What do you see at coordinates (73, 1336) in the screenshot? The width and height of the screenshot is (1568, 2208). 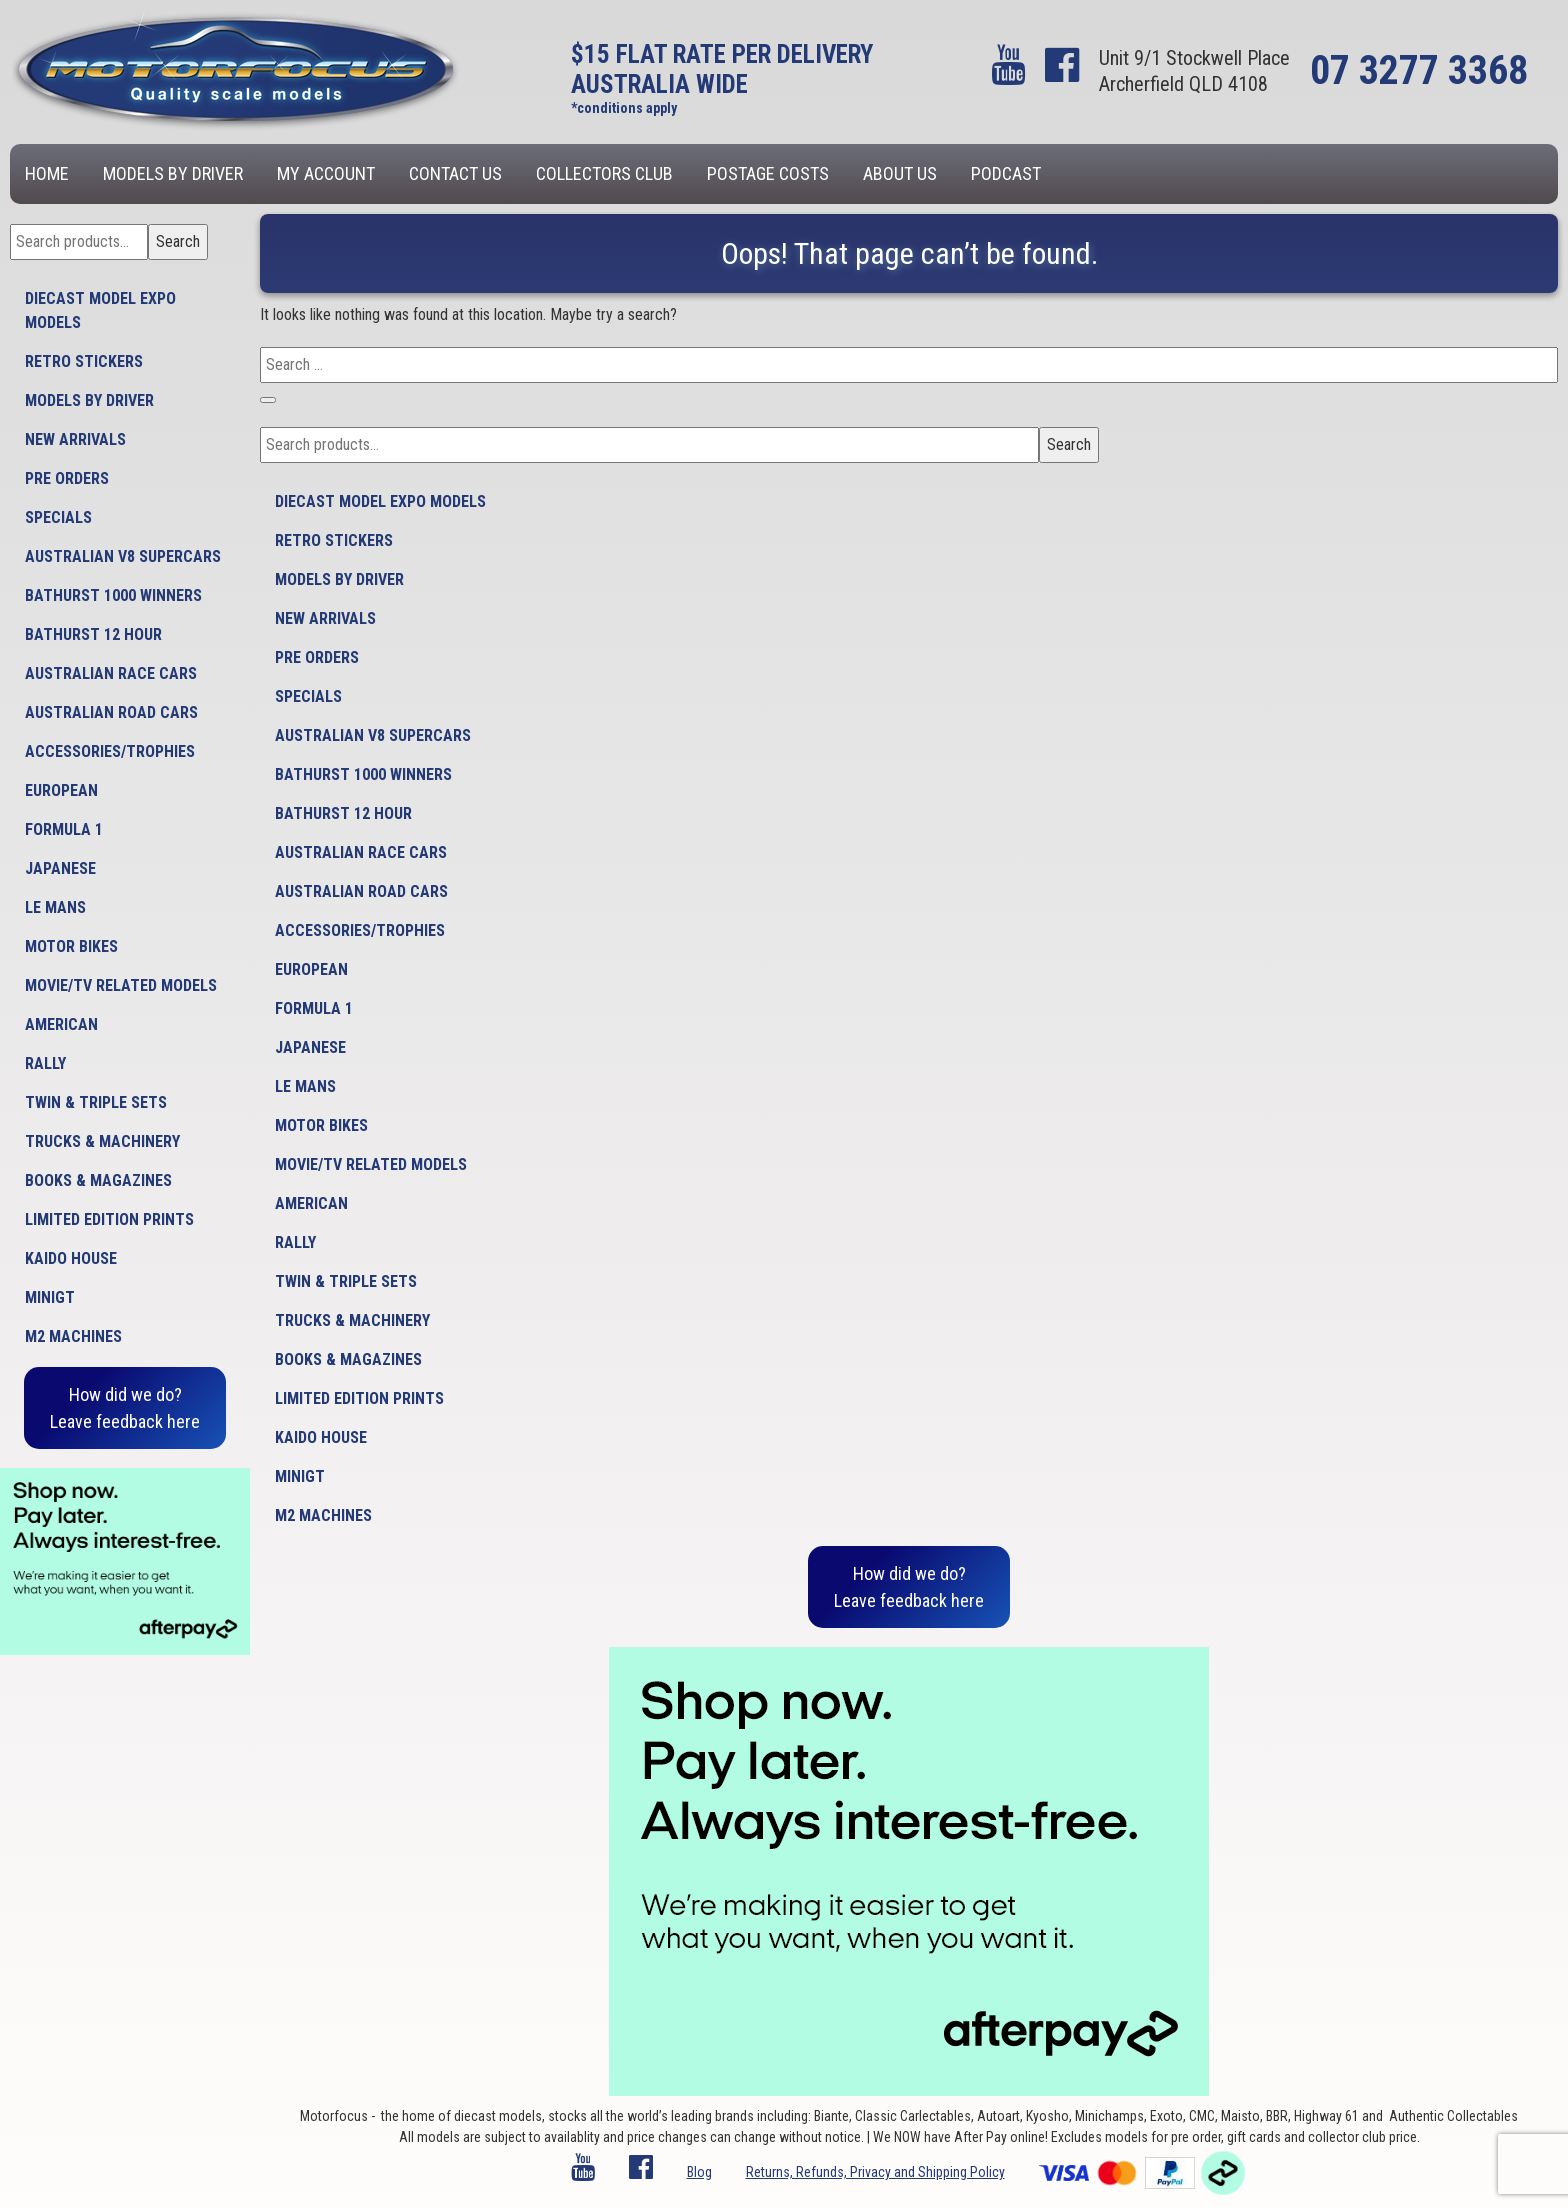 I see `M2 Machines` at bounding box center [73, 1336].